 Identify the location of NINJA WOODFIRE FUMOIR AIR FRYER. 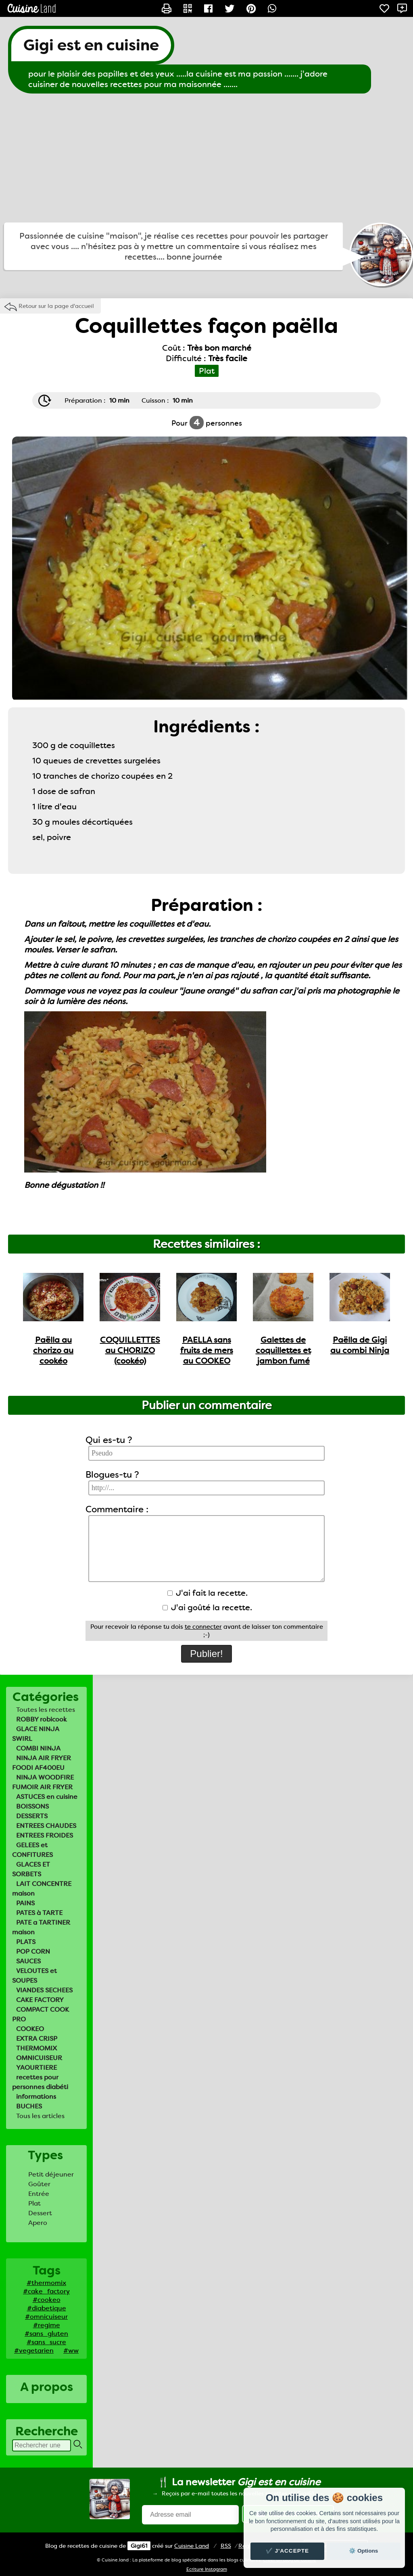
(43, 1782).